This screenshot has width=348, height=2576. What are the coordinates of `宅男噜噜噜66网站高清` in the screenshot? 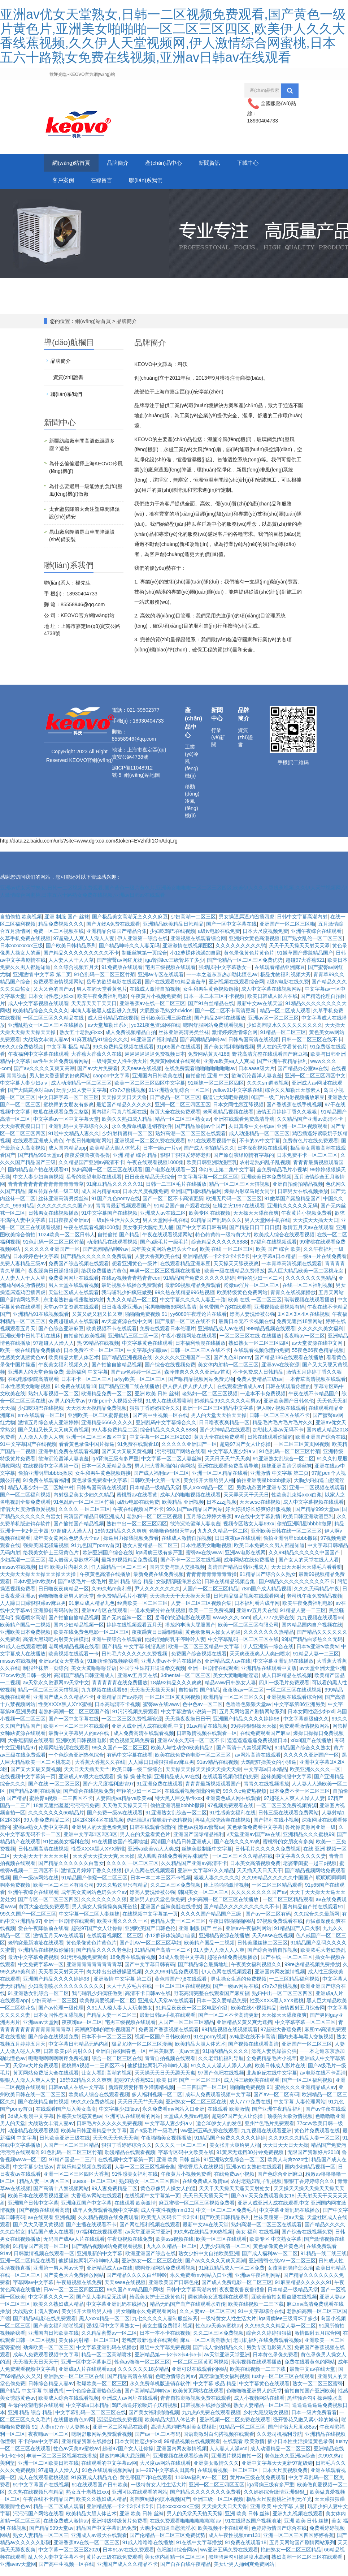 It's located at (170, 1315).